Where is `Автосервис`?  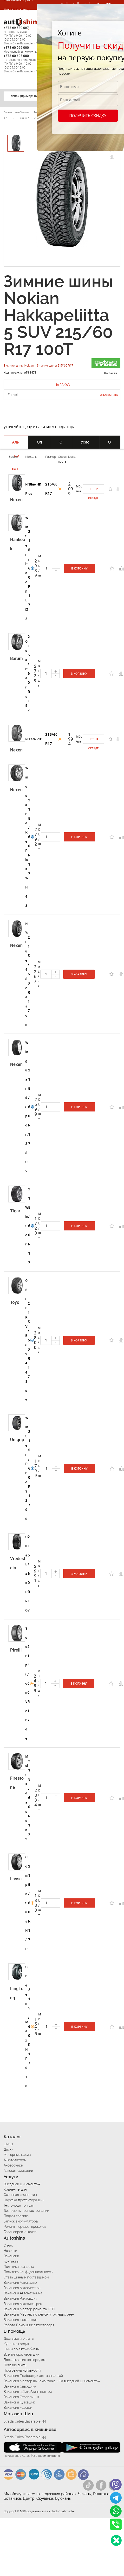 Автосервис is located at coordinates (15, 28).